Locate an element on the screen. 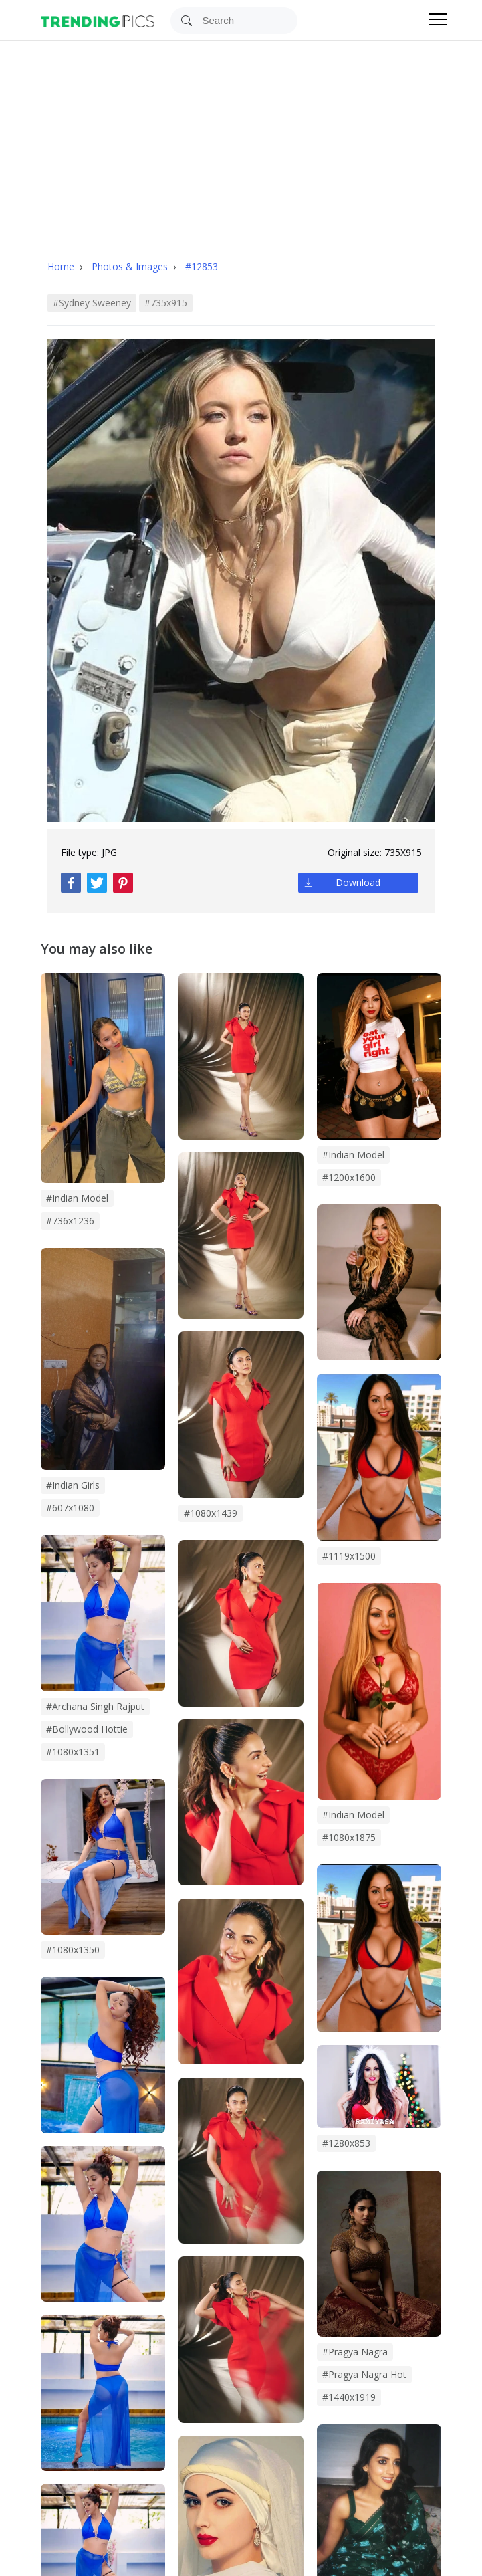 The image size is (482, 2576). #1080x1875 is located at coordinates (349, 1837).